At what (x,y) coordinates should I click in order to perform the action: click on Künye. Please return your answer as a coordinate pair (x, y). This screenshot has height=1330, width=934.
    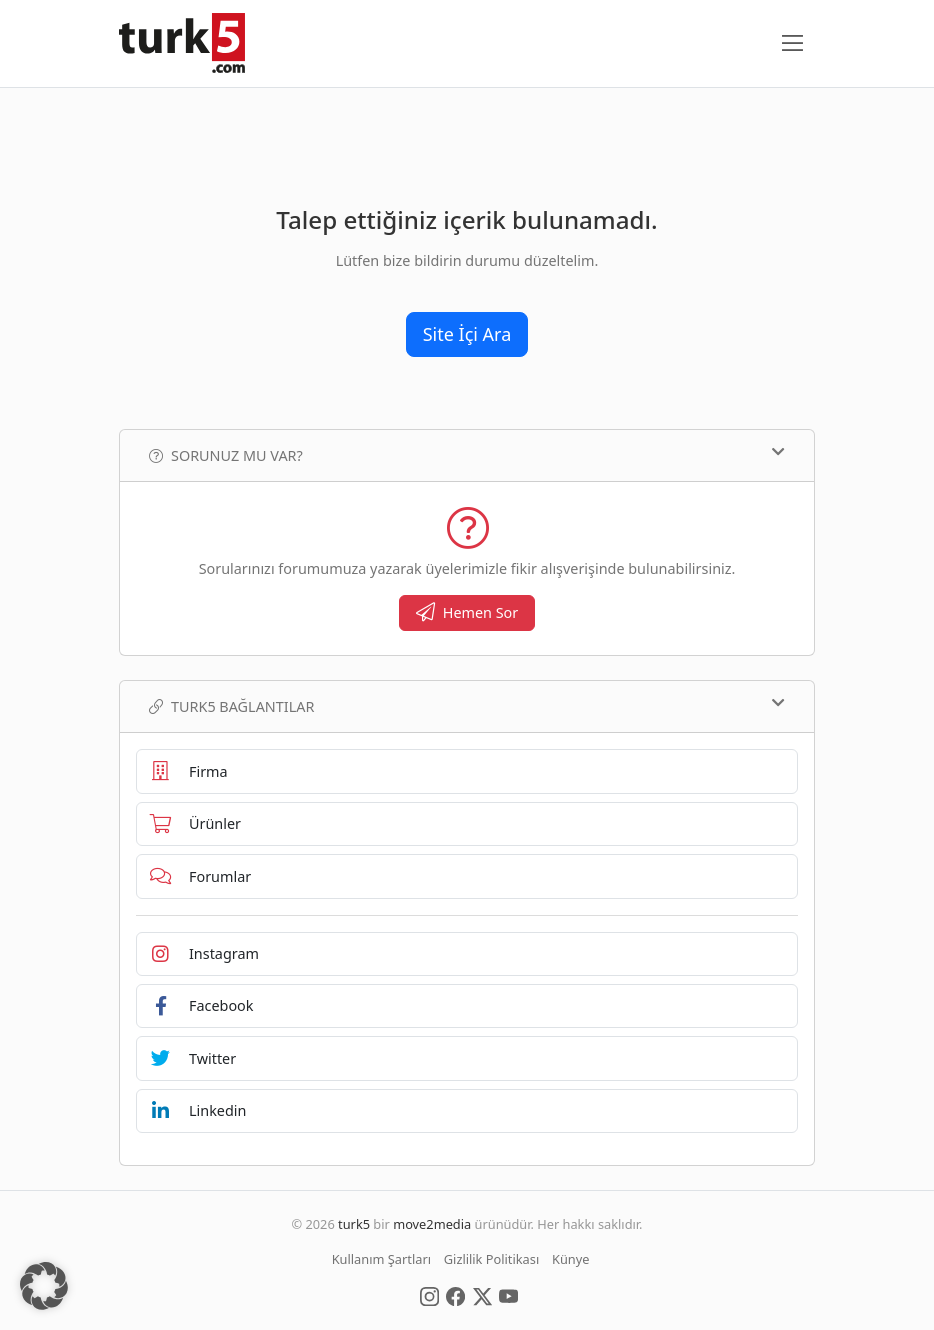
    Looking at the image, I should click on (570, 1259).